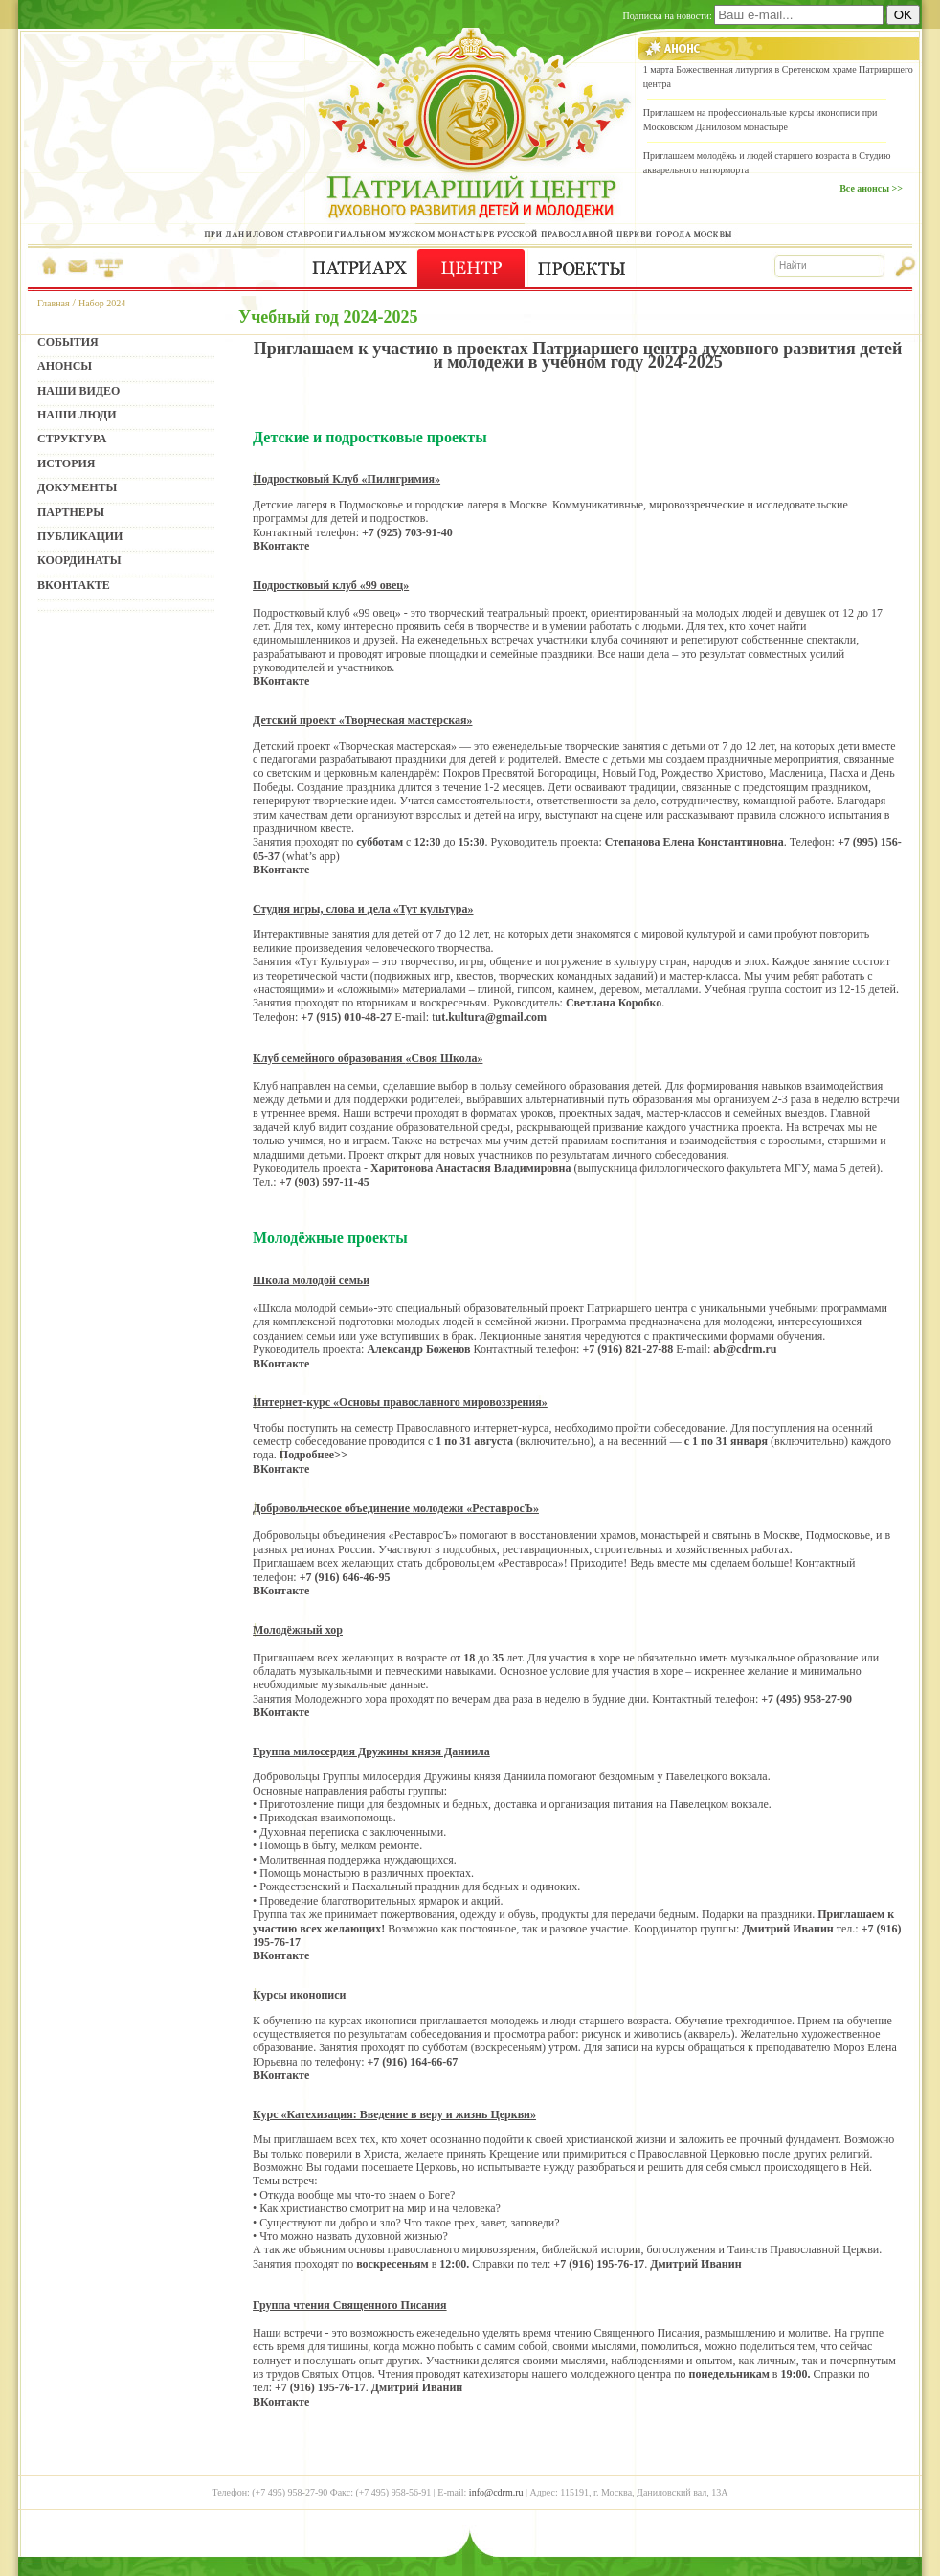 The image size is (940, 2576). Describe the element at coordinates (298, 1630) in the screenshot. I see `Молодёжный хор` at that location.